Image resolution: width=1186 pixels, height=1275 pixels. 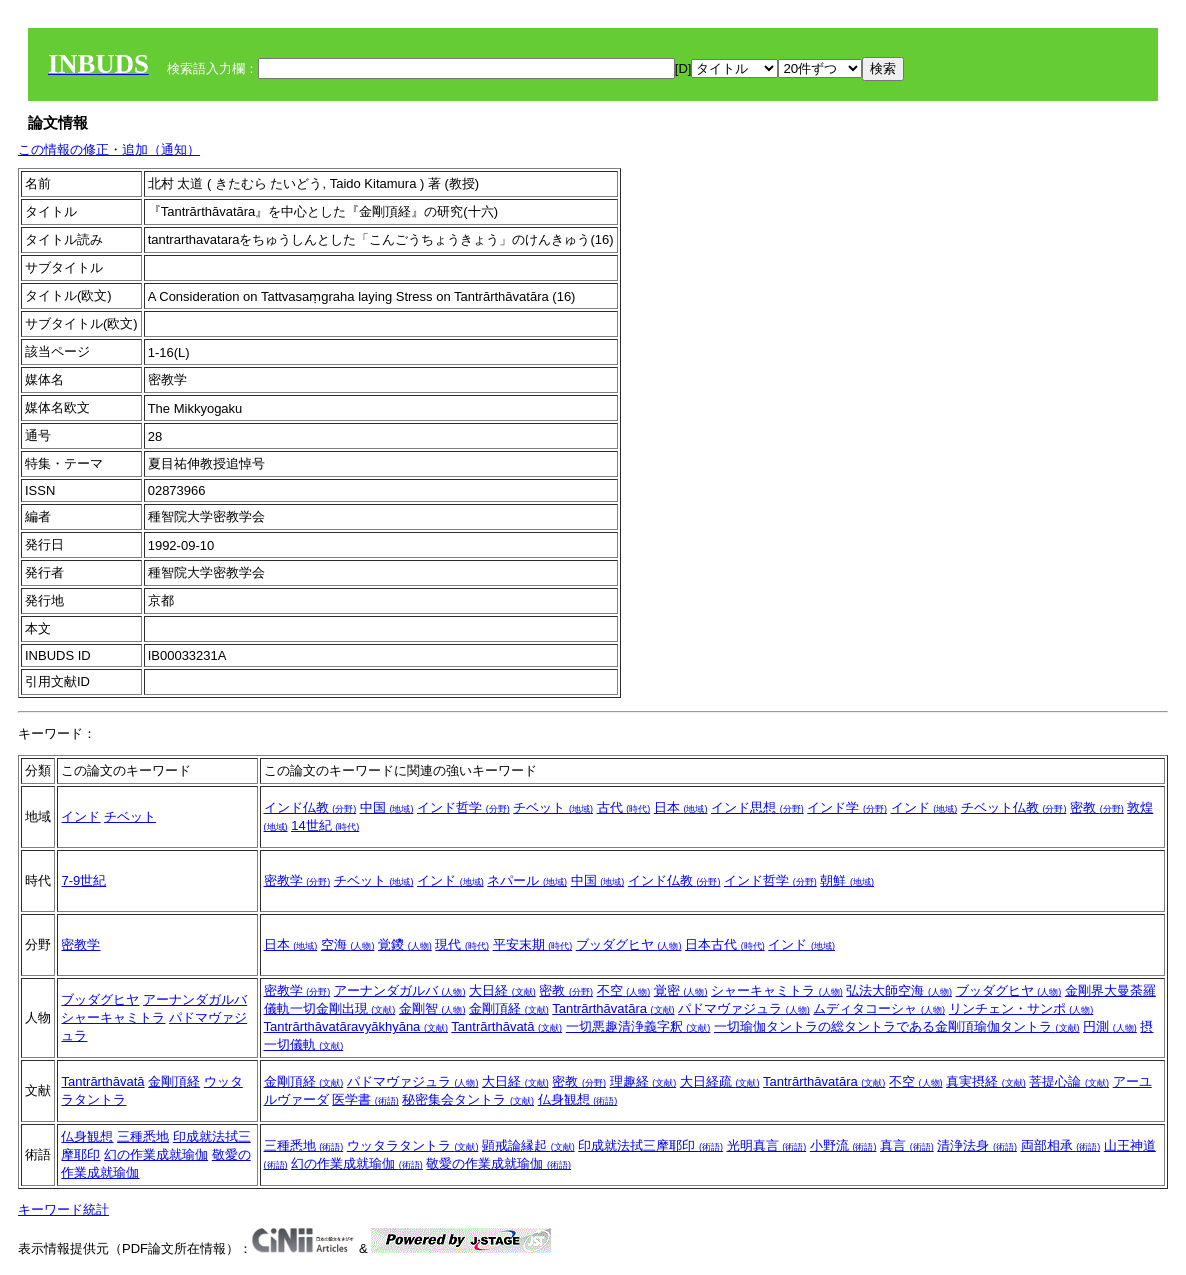 What do you see at coordinates (509, 1008) in the screenshot?
I see `金剛頂経` at bounding box center [509, 1008].